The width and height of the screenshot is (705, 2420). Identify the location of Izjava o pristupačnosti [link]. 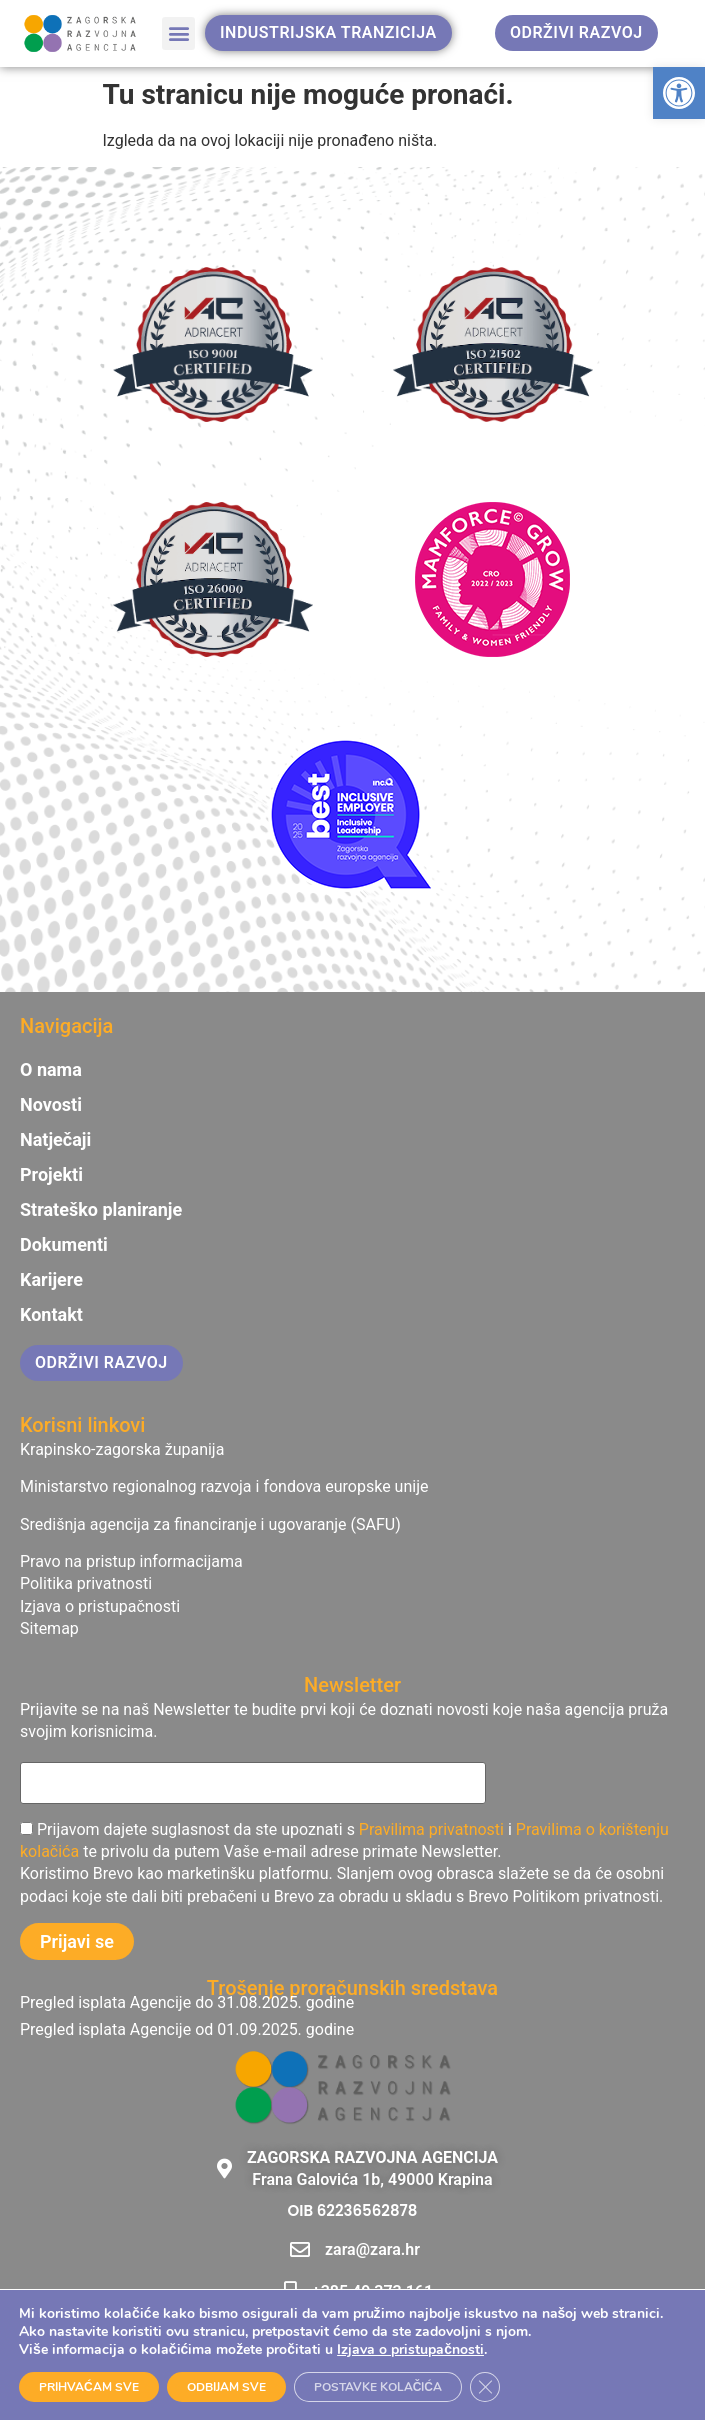
(410, 2349).